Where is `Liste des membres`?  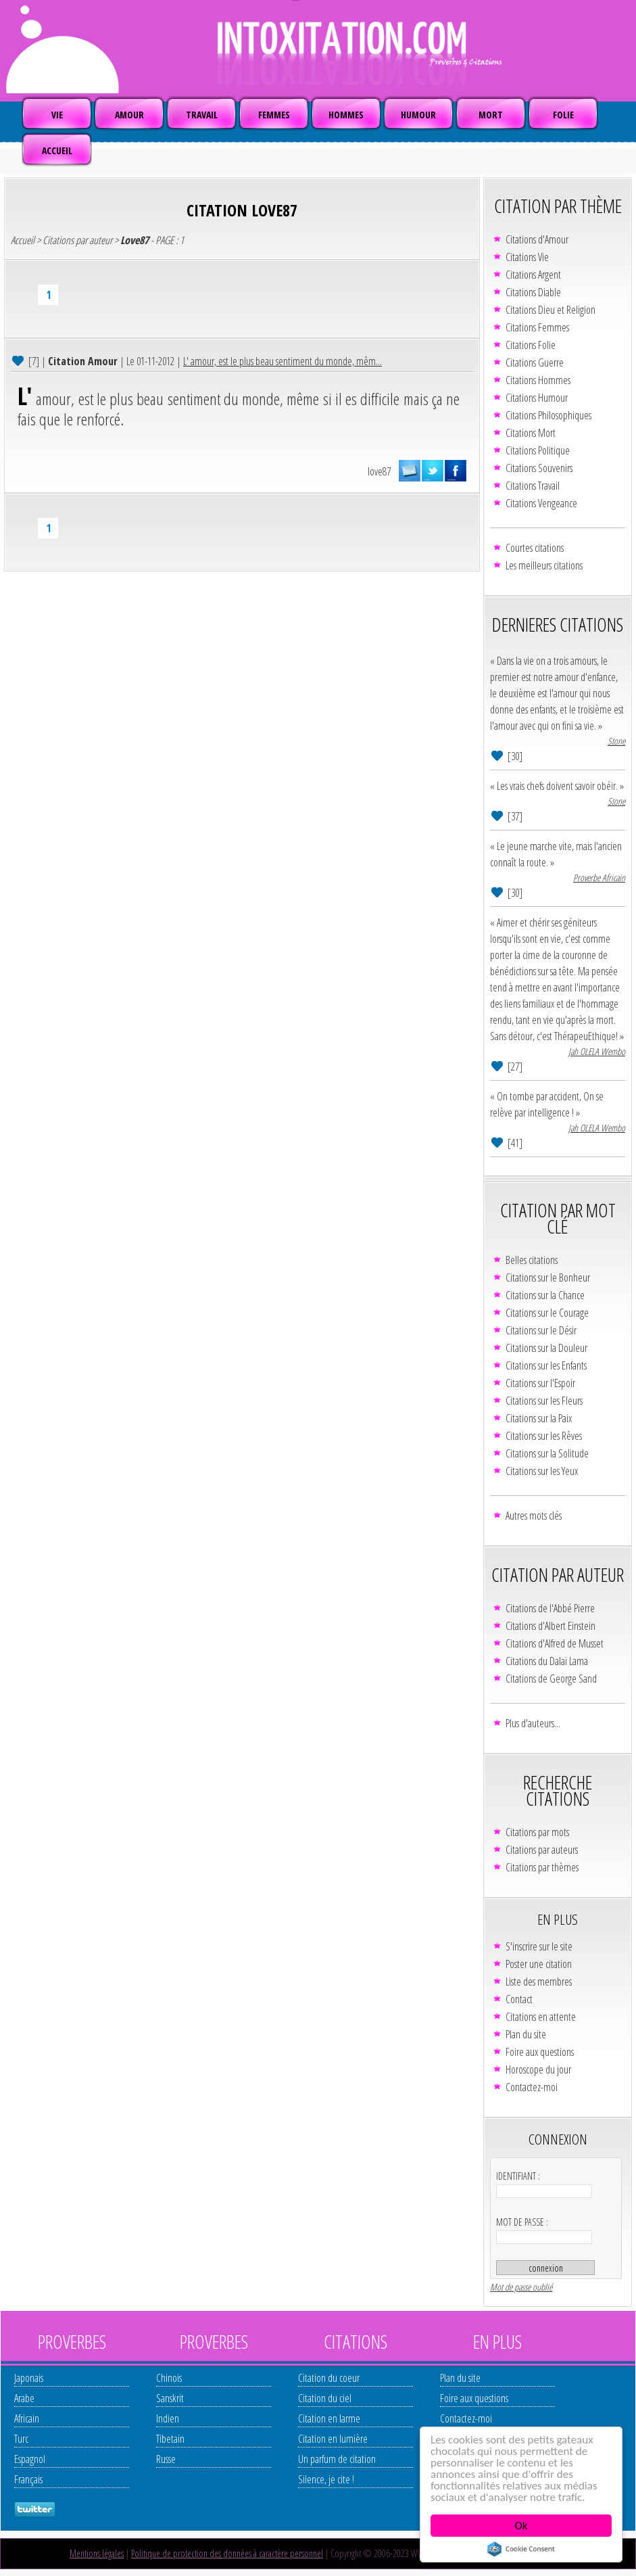
Liste des membres is located at coordinates (539, 1981).